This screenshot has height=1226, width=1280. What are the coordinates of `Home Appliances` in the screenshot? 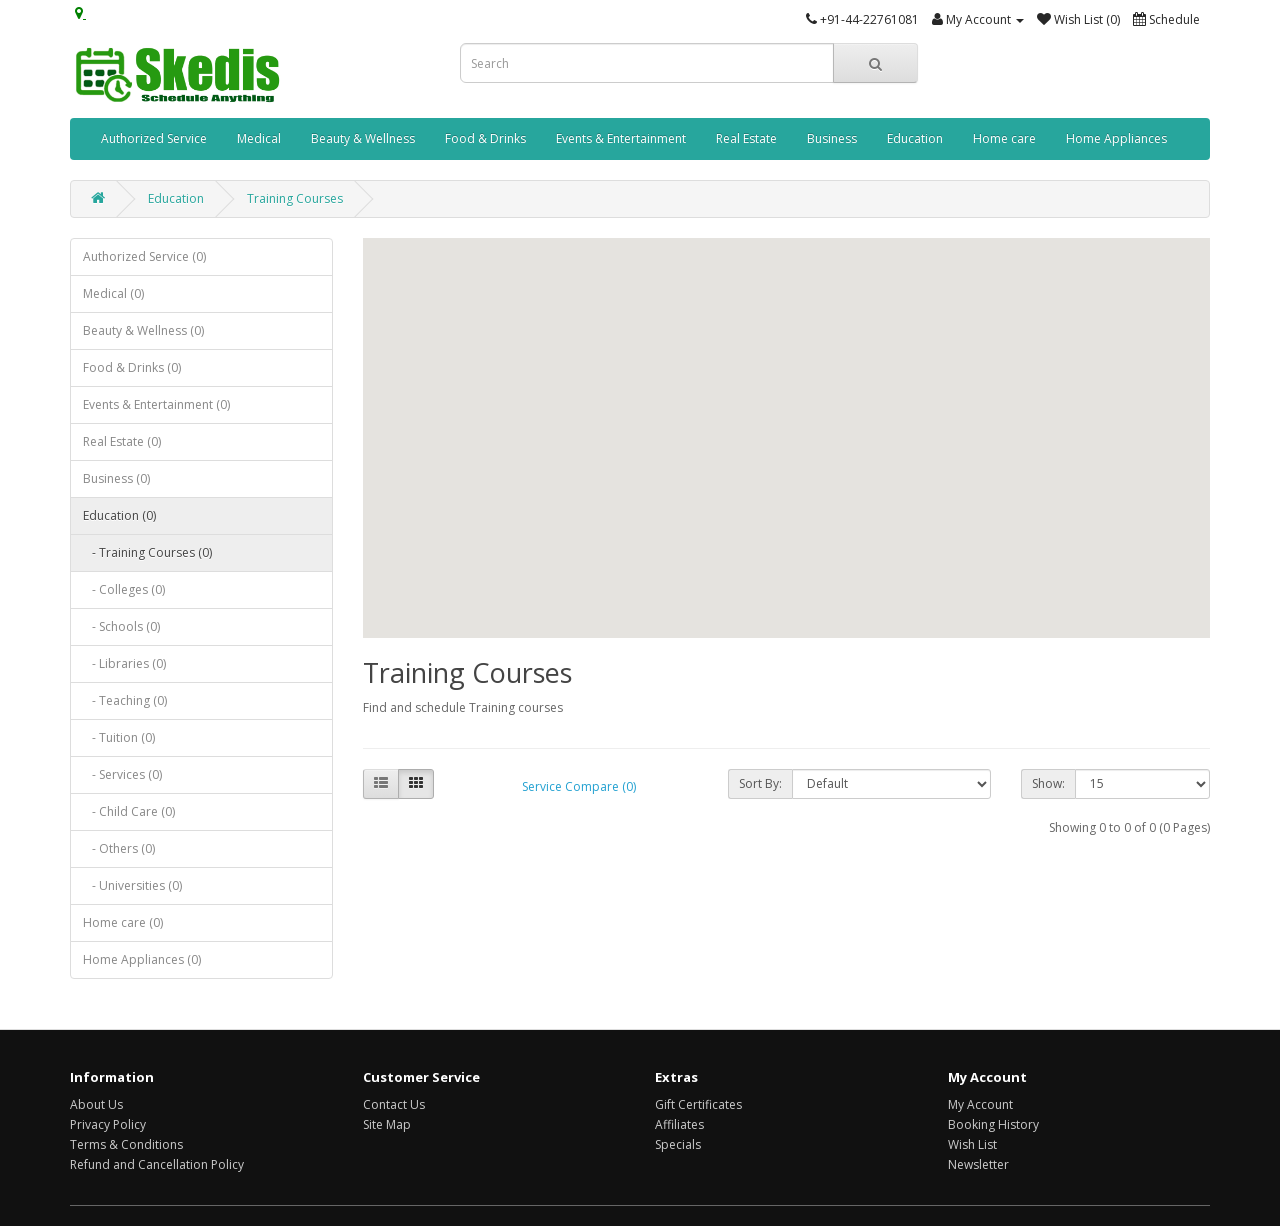 It's located at (1116, 138).